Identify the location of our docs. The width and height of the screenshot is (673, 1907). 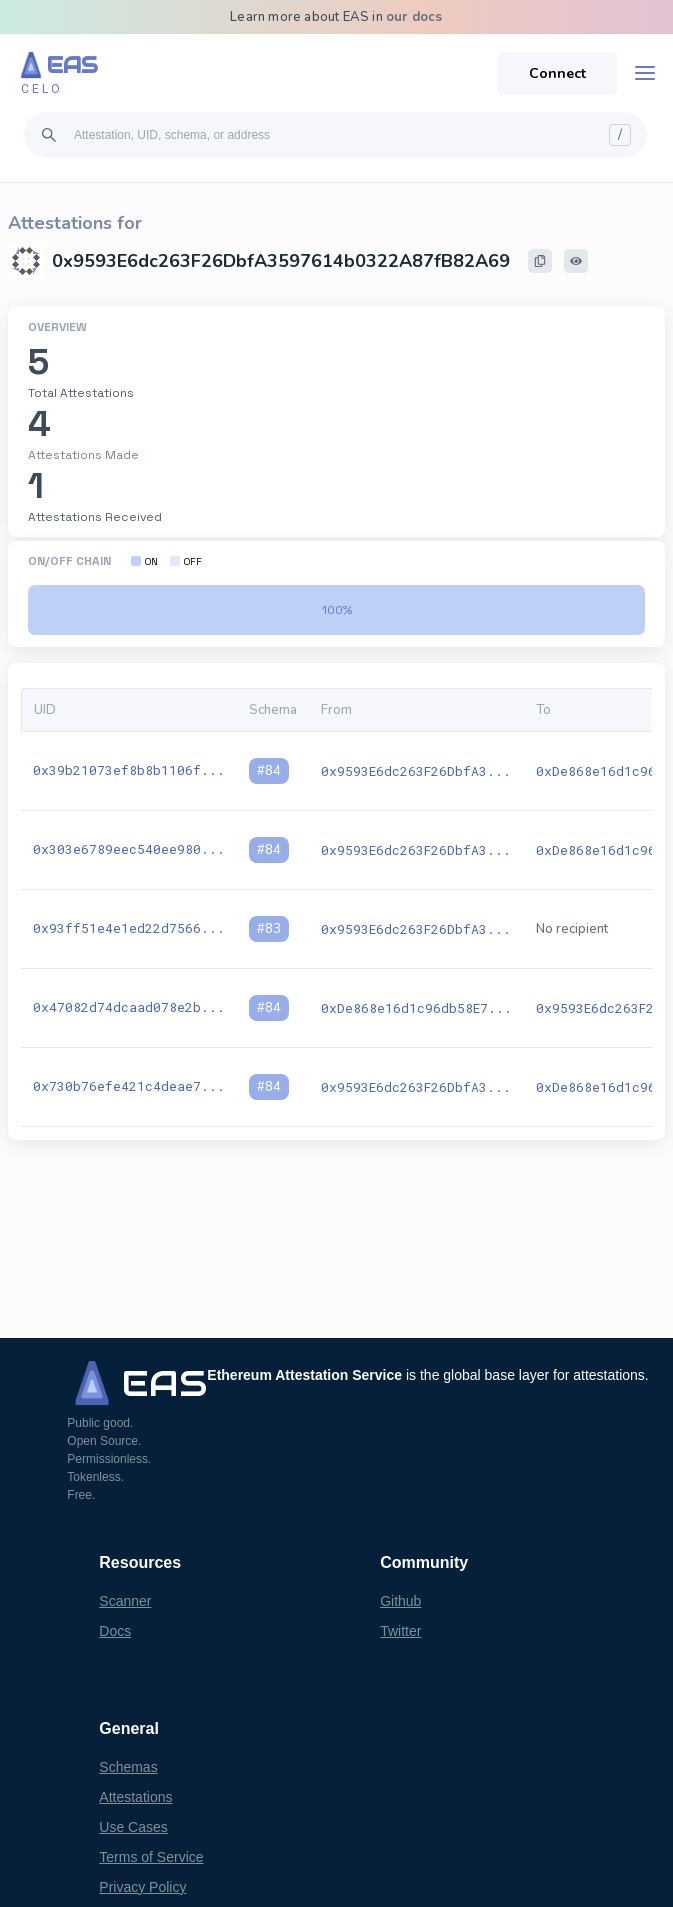
(414, 17).